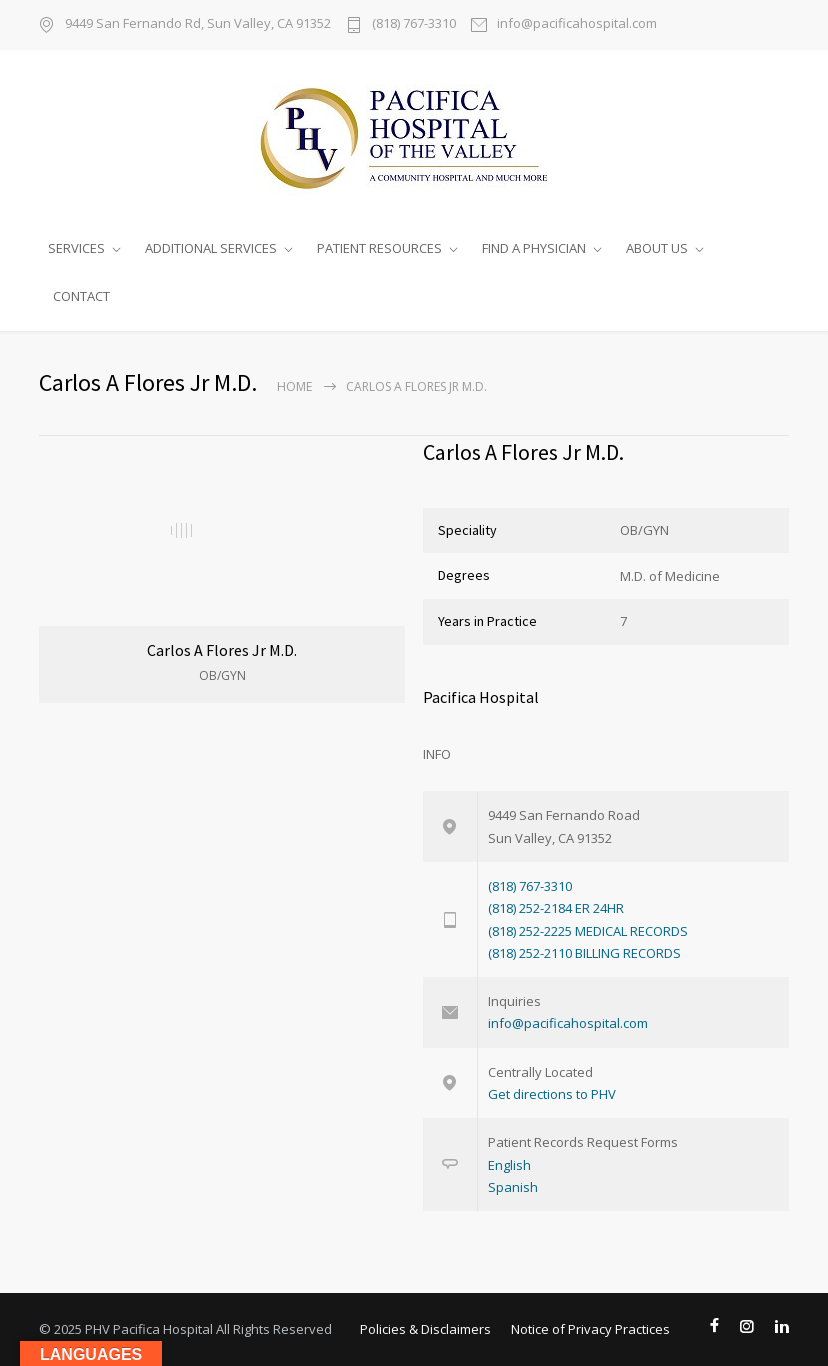 Image resolution: width=828 pixels, height=1366 pixels. What do you see at coordinates (552, 1094) in the screenshot?
I see `Get directions to PHV` at bounding box center [552, 1094].